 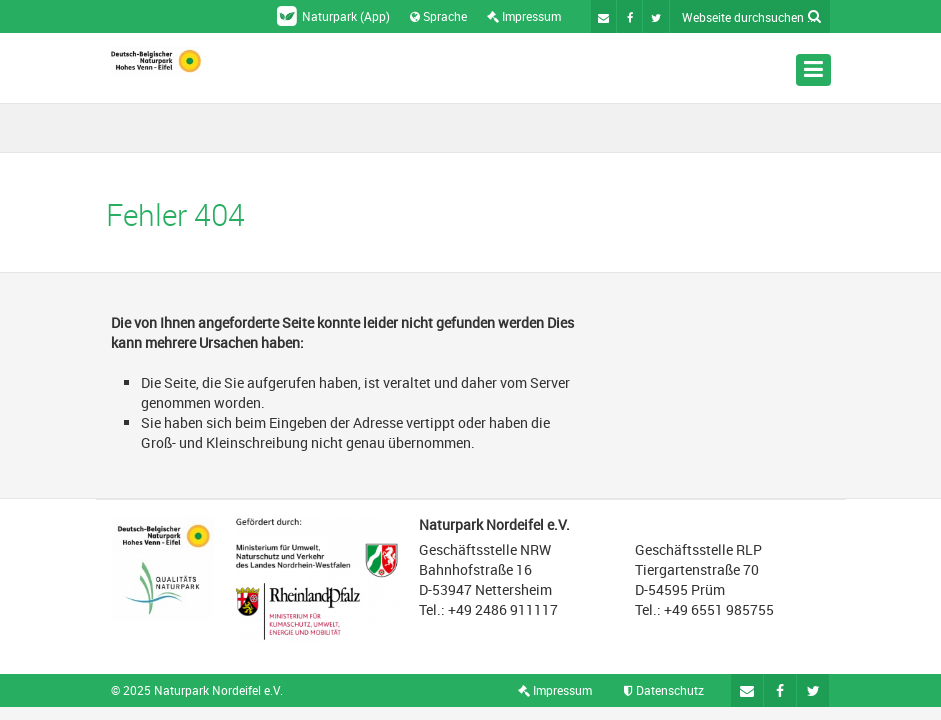 I want to click on Naturpark (App), so click(x=333, y=16).